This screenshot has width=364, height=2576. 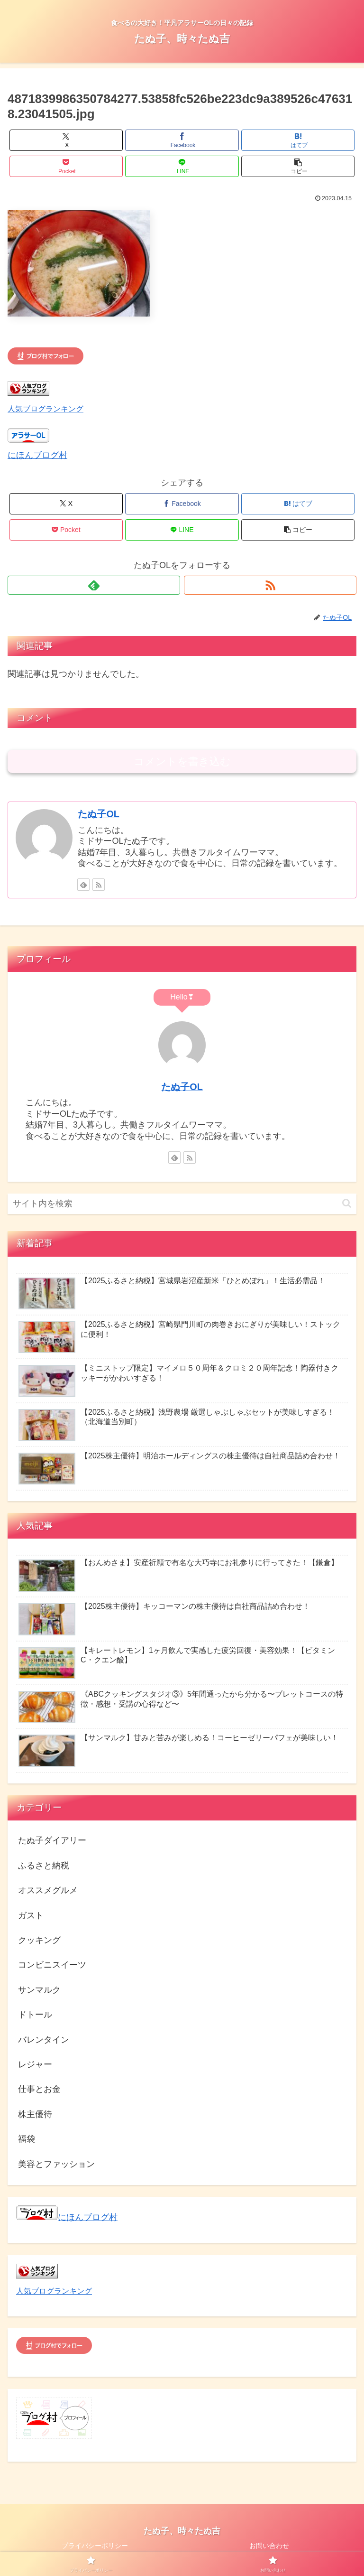 I want to click on プライバシーポリシー, so click(x=95, y=2545).